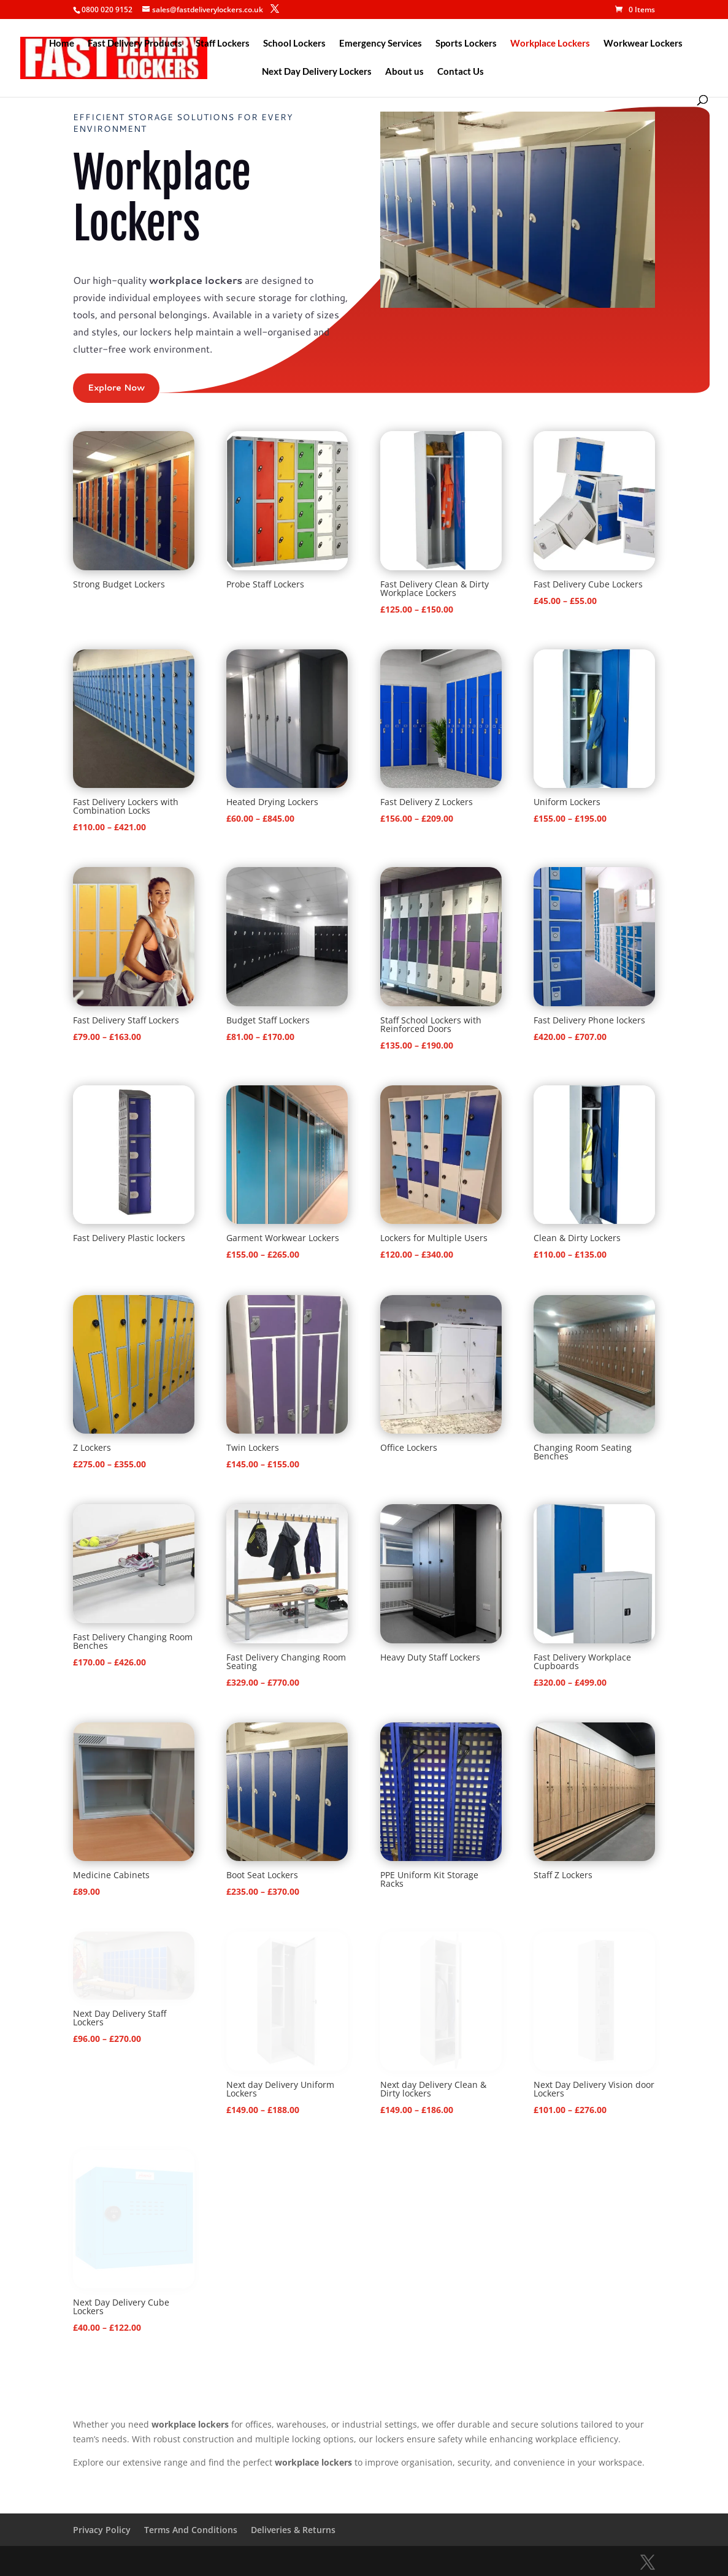 The width and height of the screenshot is (728, 2576). I want to click on Fast Delivery Products, so click(135, 43).